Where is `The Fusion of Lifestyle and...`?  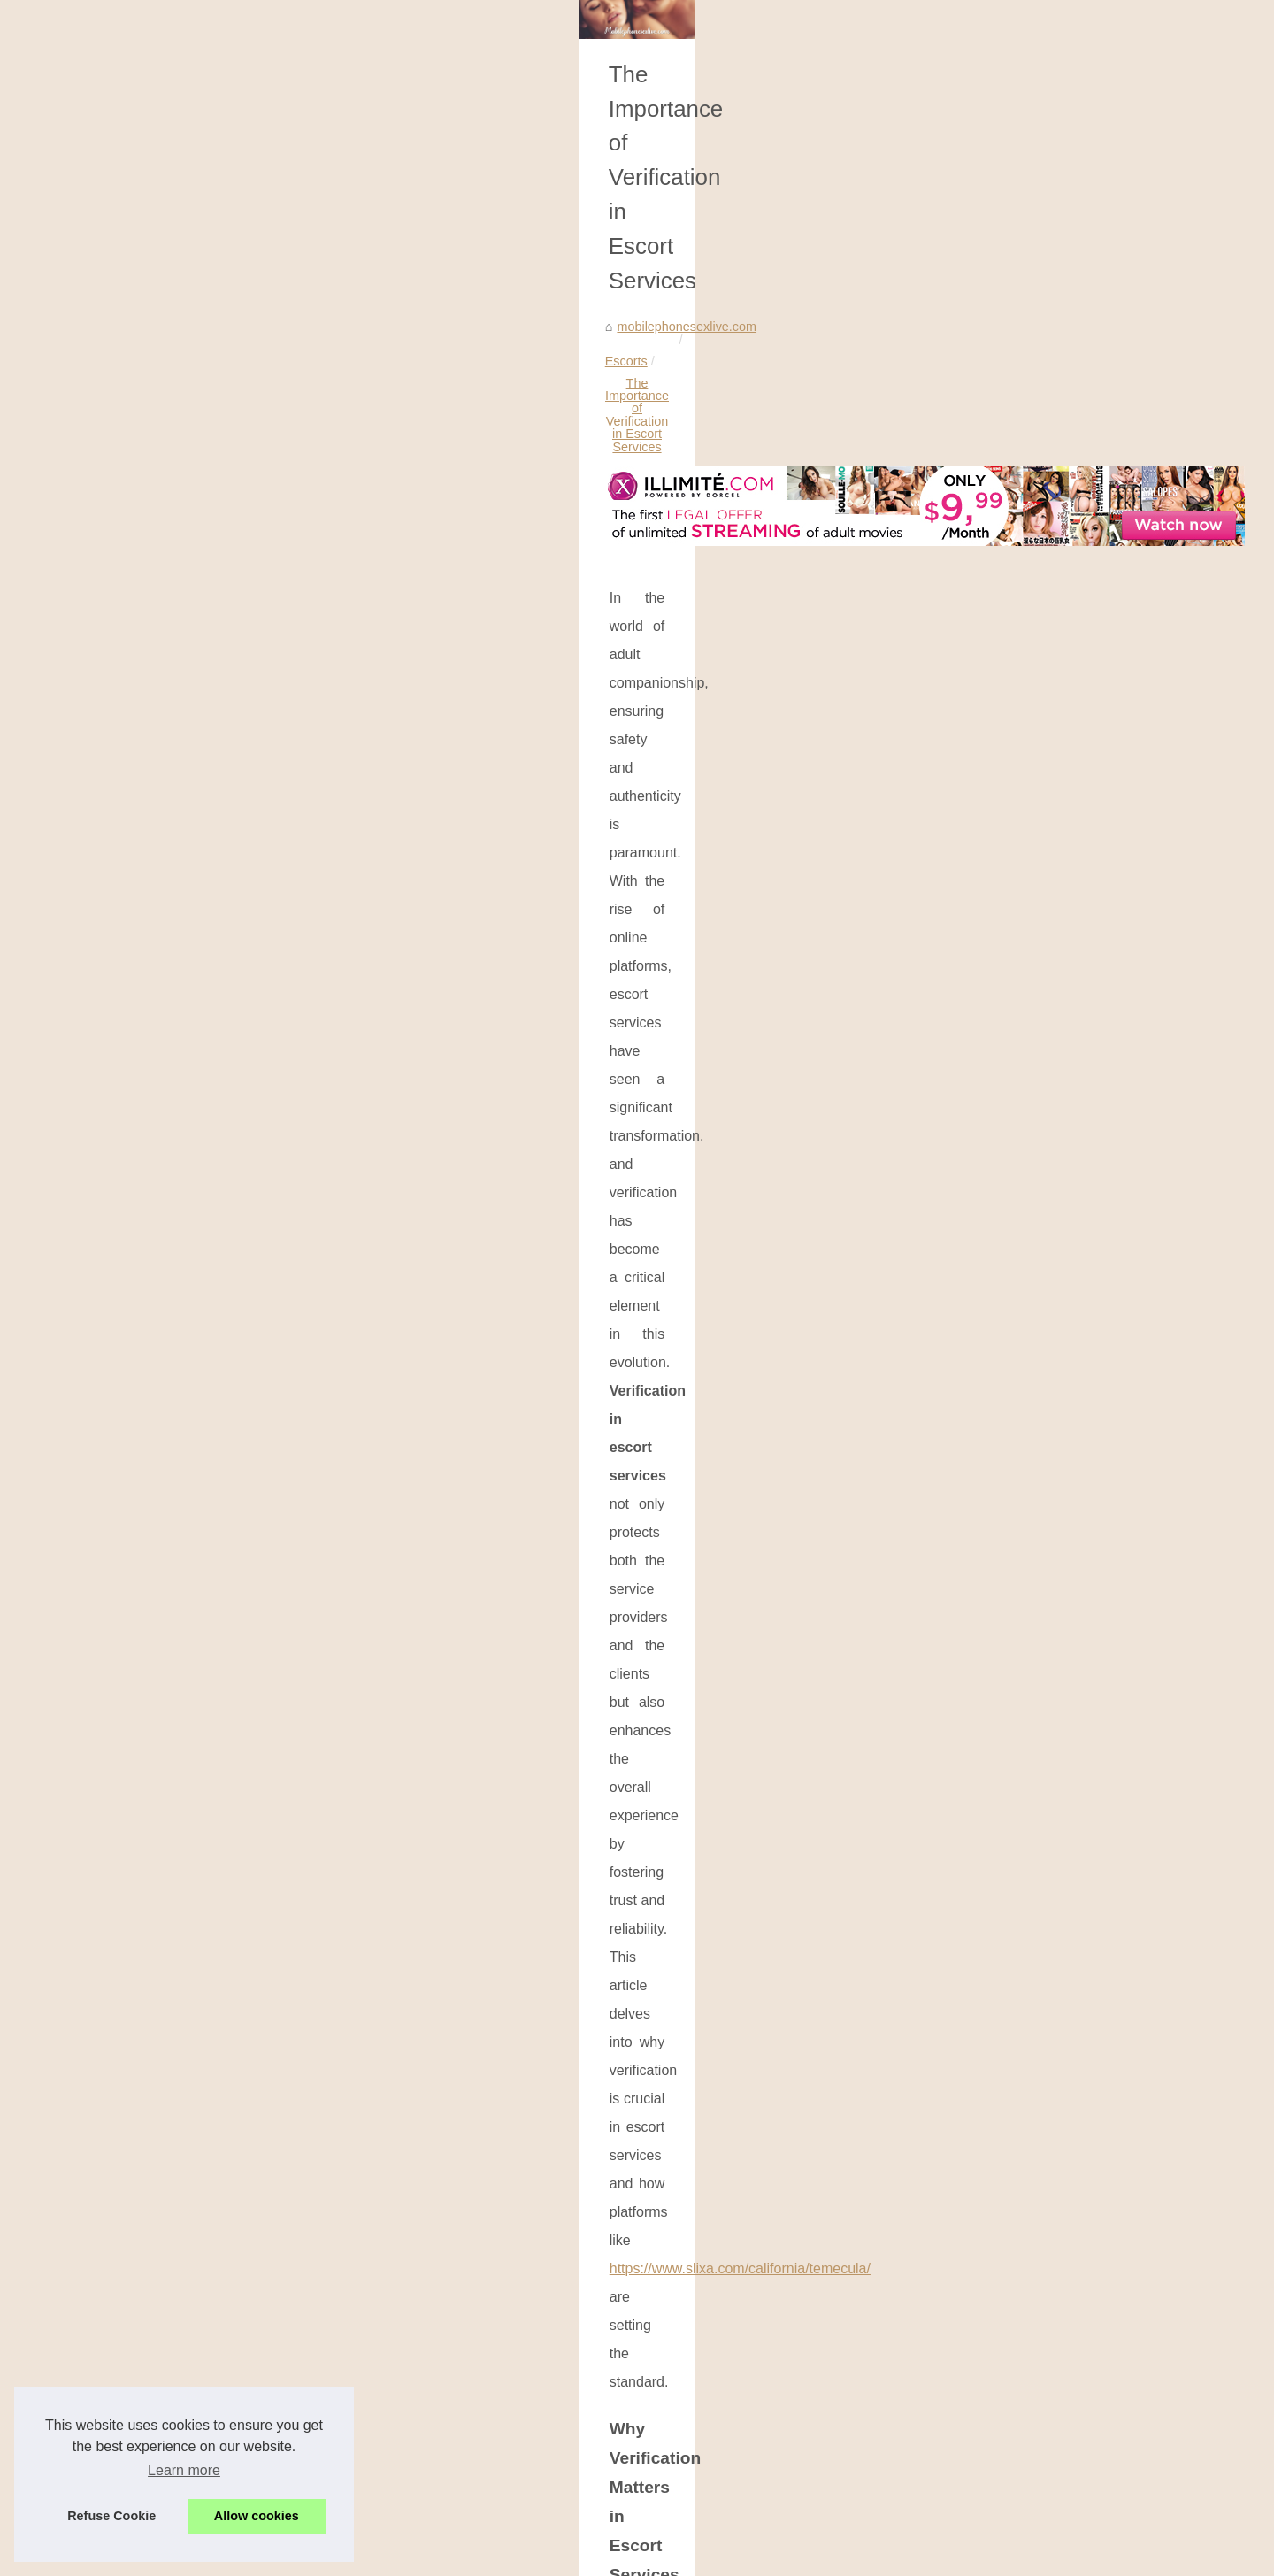
The Fusion of Lifestyle and... is located at coordinates (1006, 1148).